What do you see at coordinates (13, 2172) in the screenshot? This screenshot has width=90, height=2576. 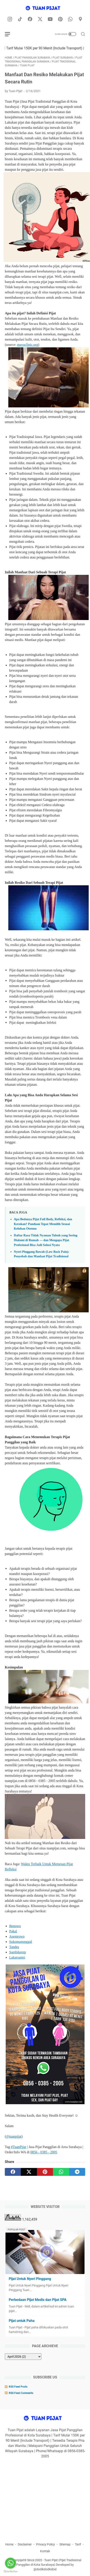 I see `[facebook]` at bounding box center [13, 2172].